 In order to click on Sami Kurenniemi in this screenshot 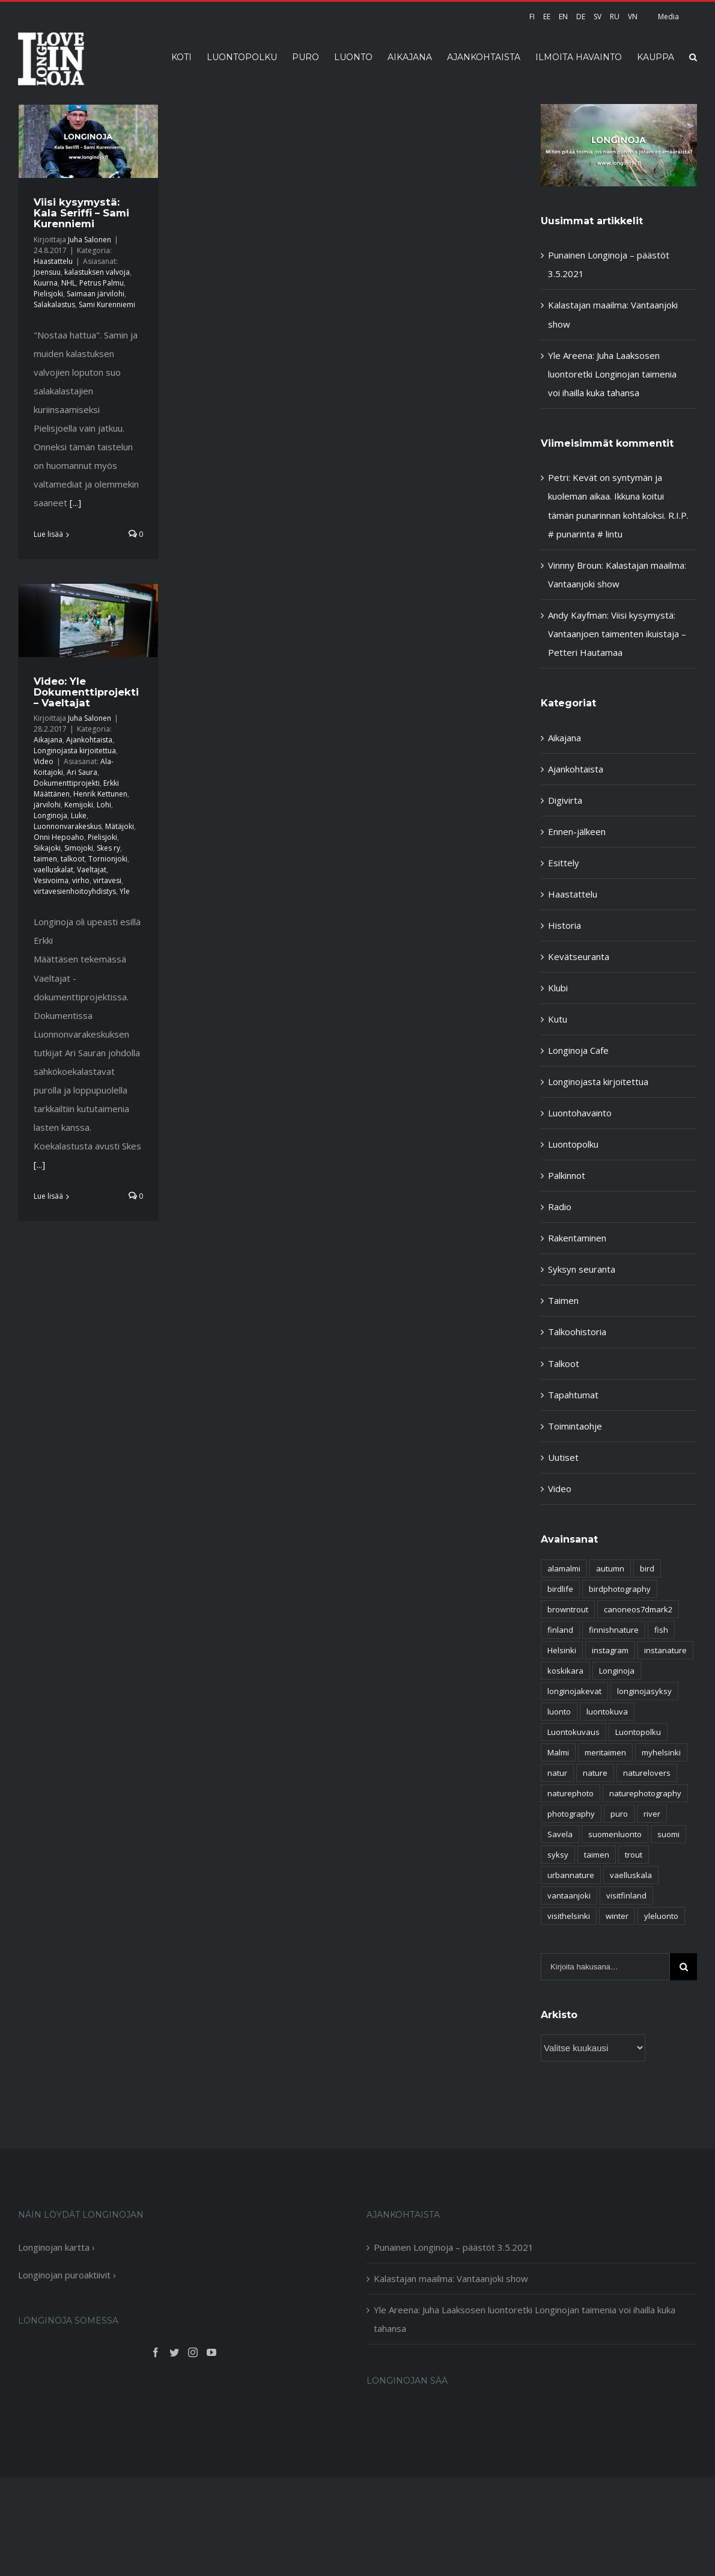, I will do `click(107, 304)`.